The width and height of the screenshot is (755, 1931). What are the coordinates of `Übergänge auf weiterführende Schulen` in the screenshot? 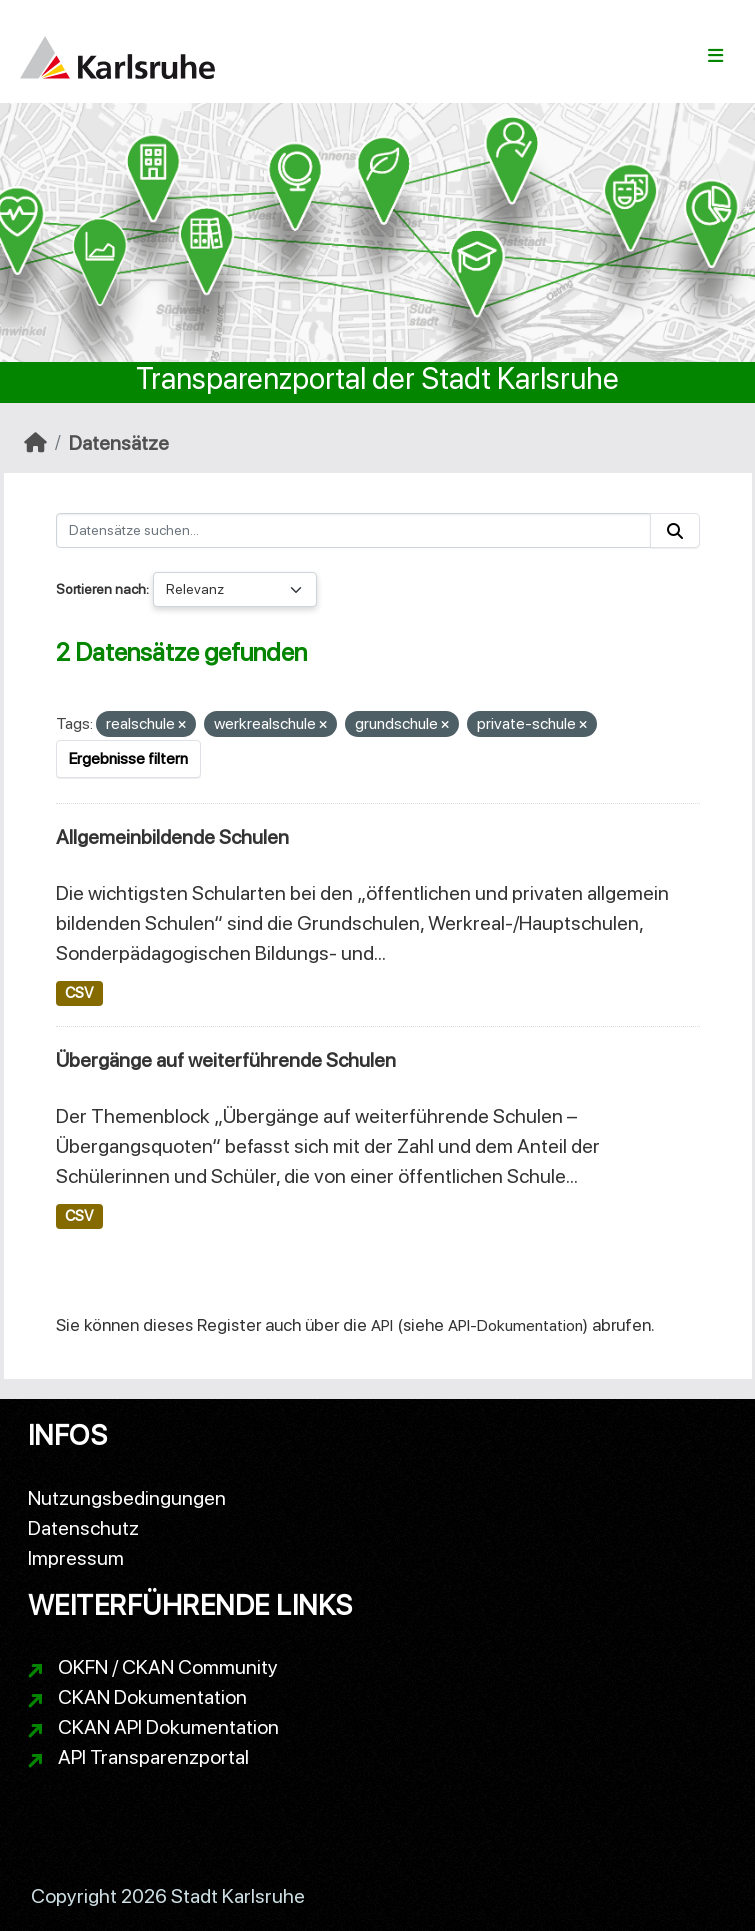 It's located at (226, 1060).